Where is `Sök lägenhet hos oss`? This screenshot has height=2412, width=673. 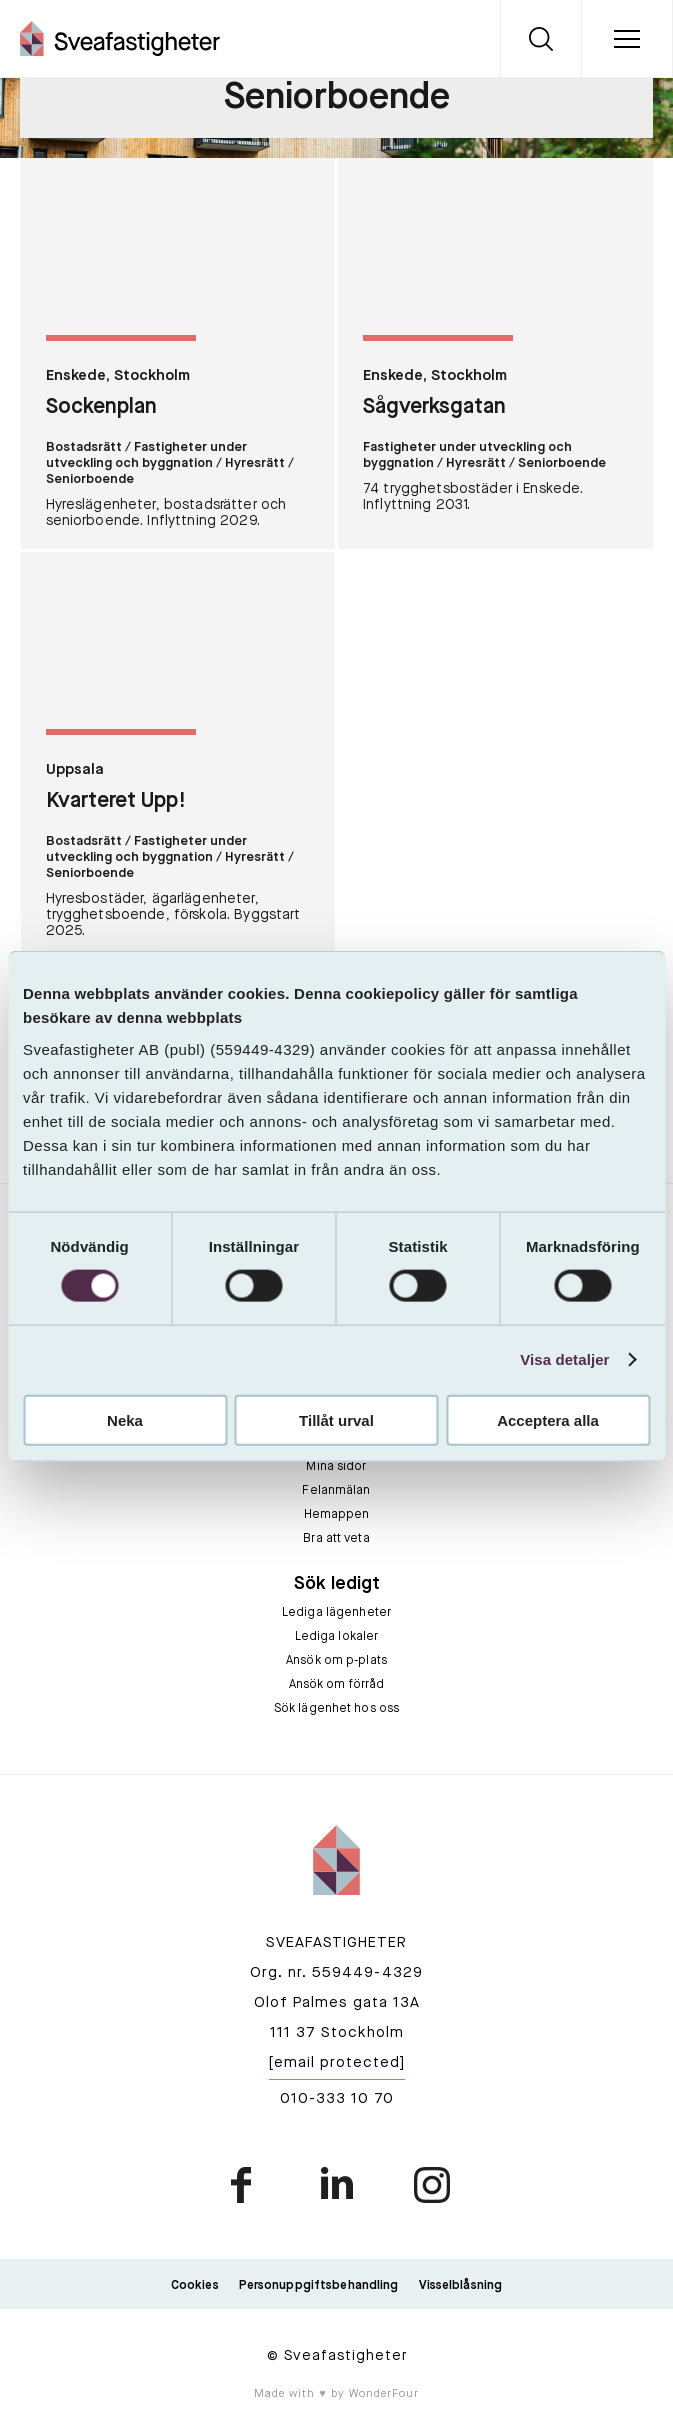
Sök lägenhet hos oss is located at coordinates (336, 1709).